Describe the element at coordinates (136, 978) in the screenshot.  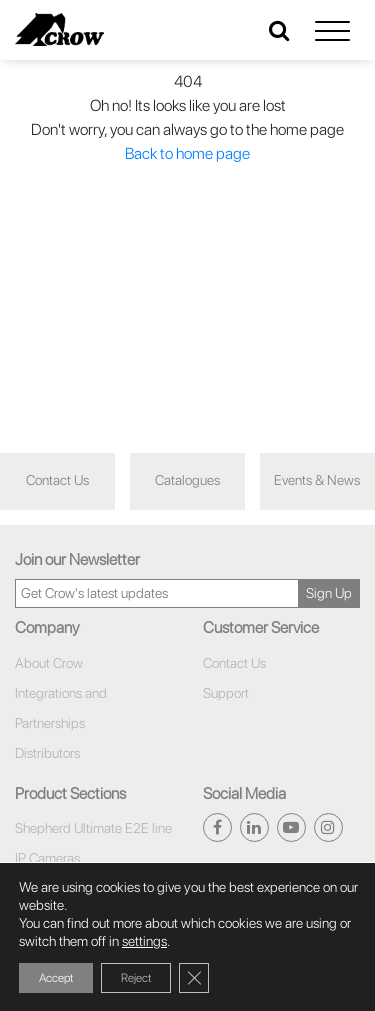
I see `Reject` at that location.